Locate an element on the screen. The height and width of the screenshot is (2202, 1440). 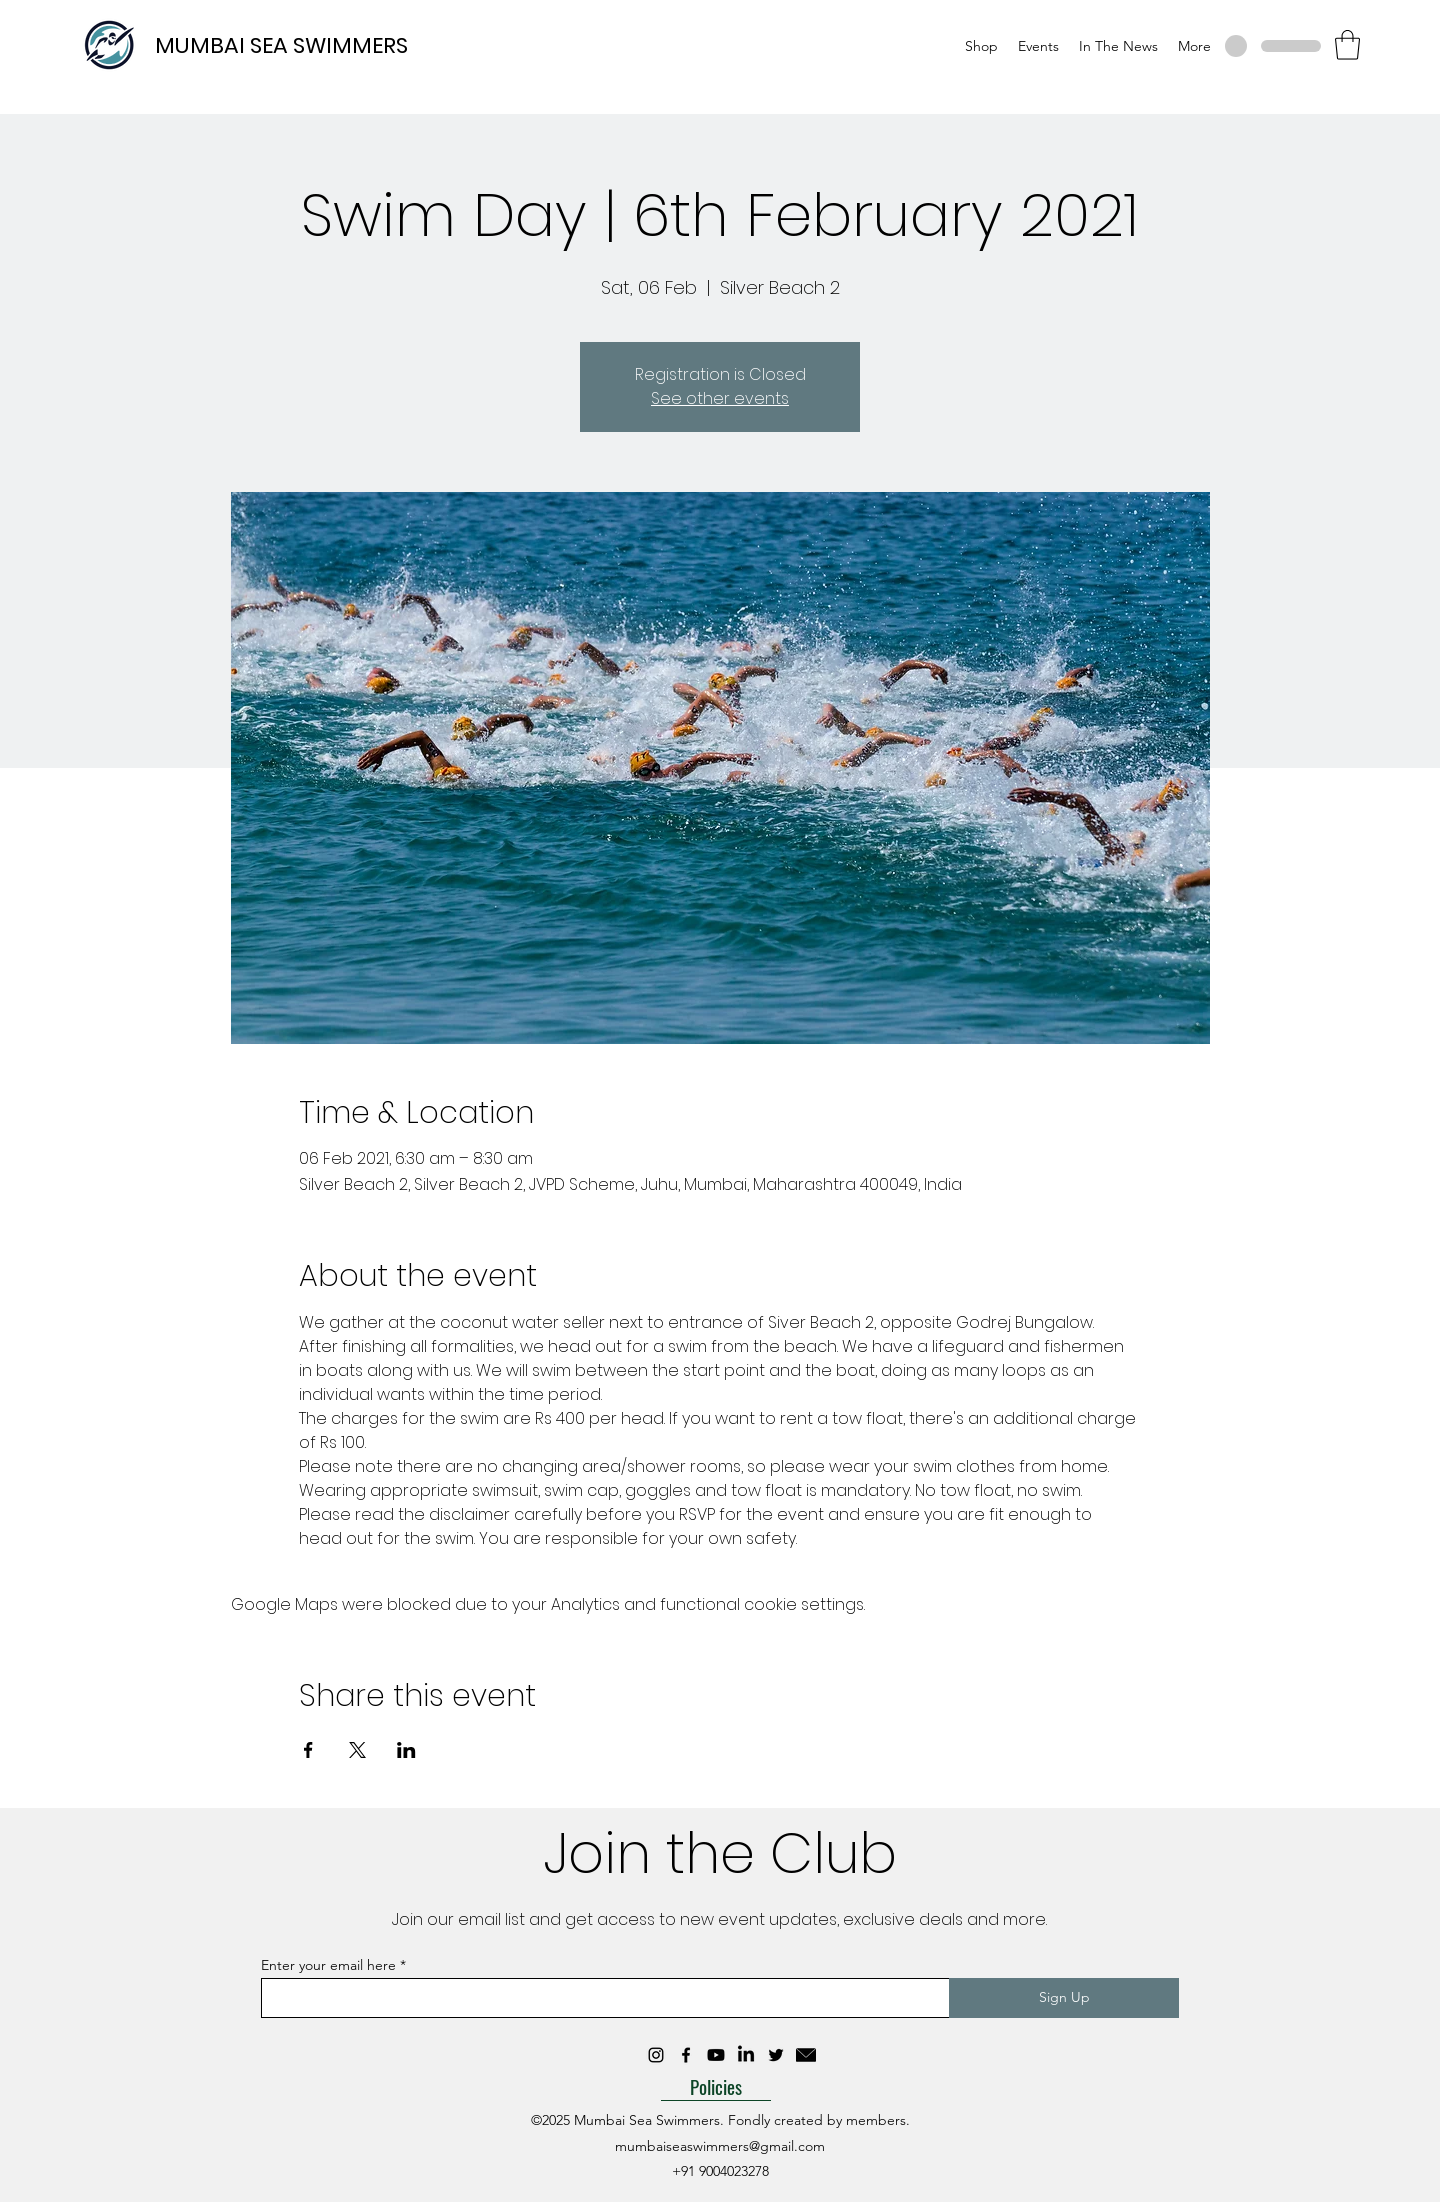
[Share event on LinkedIn] is located at coordinates (406, 1750).